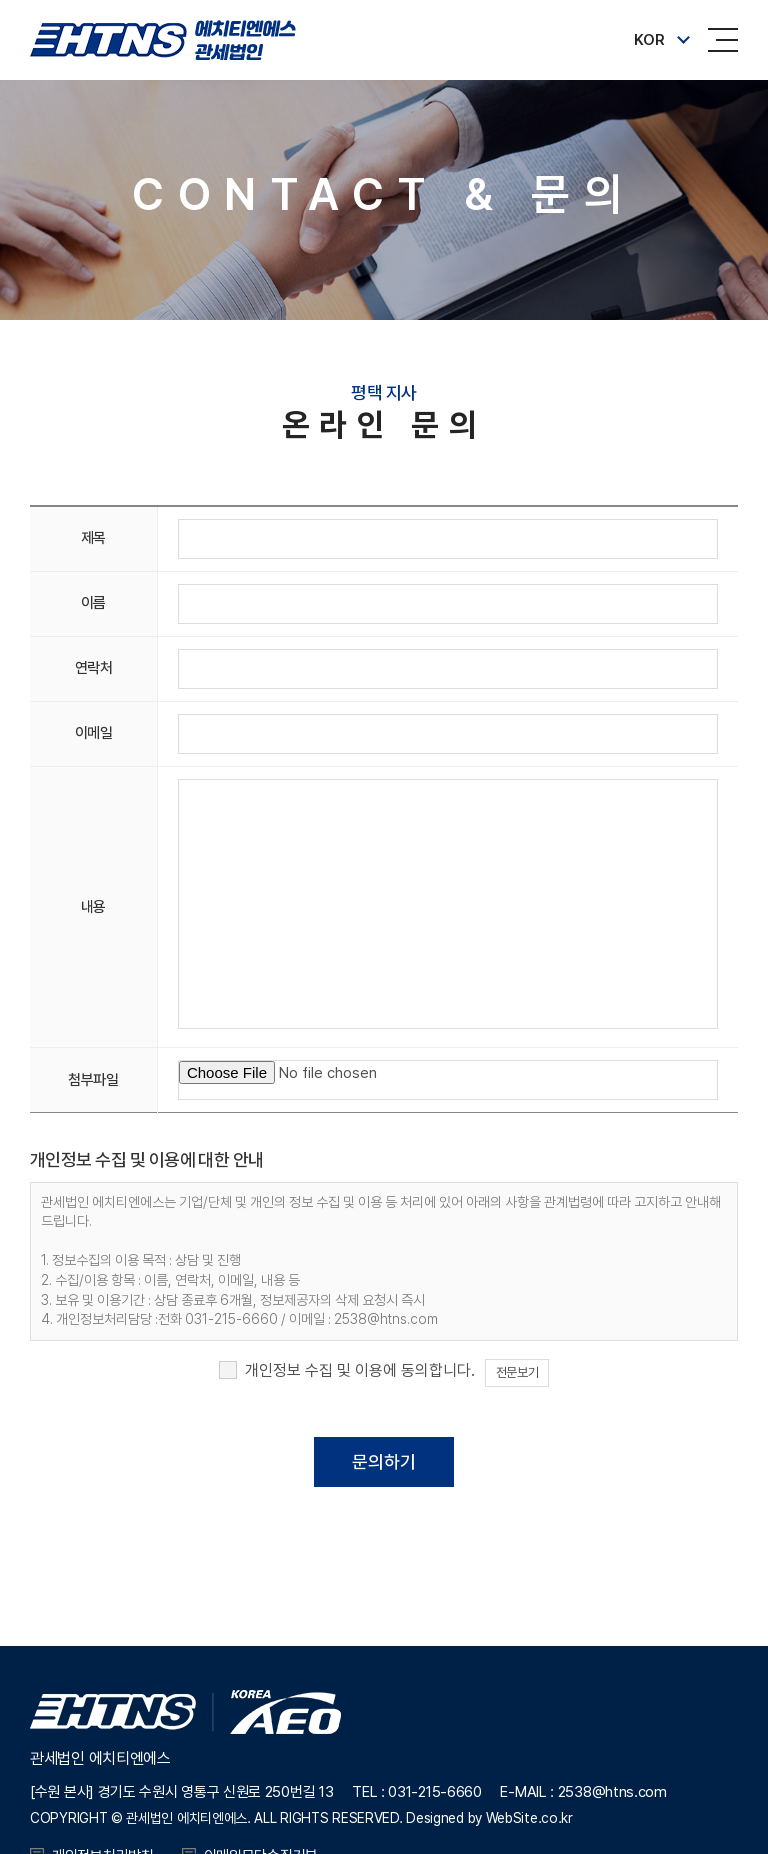 This screenshot has height=1854, width=768. What do you see at coordinates (360, 1370) in the screenshot?
I see `개인정보 수집 및 이용에 동의합니다.` at bounding box center [360, 1370].